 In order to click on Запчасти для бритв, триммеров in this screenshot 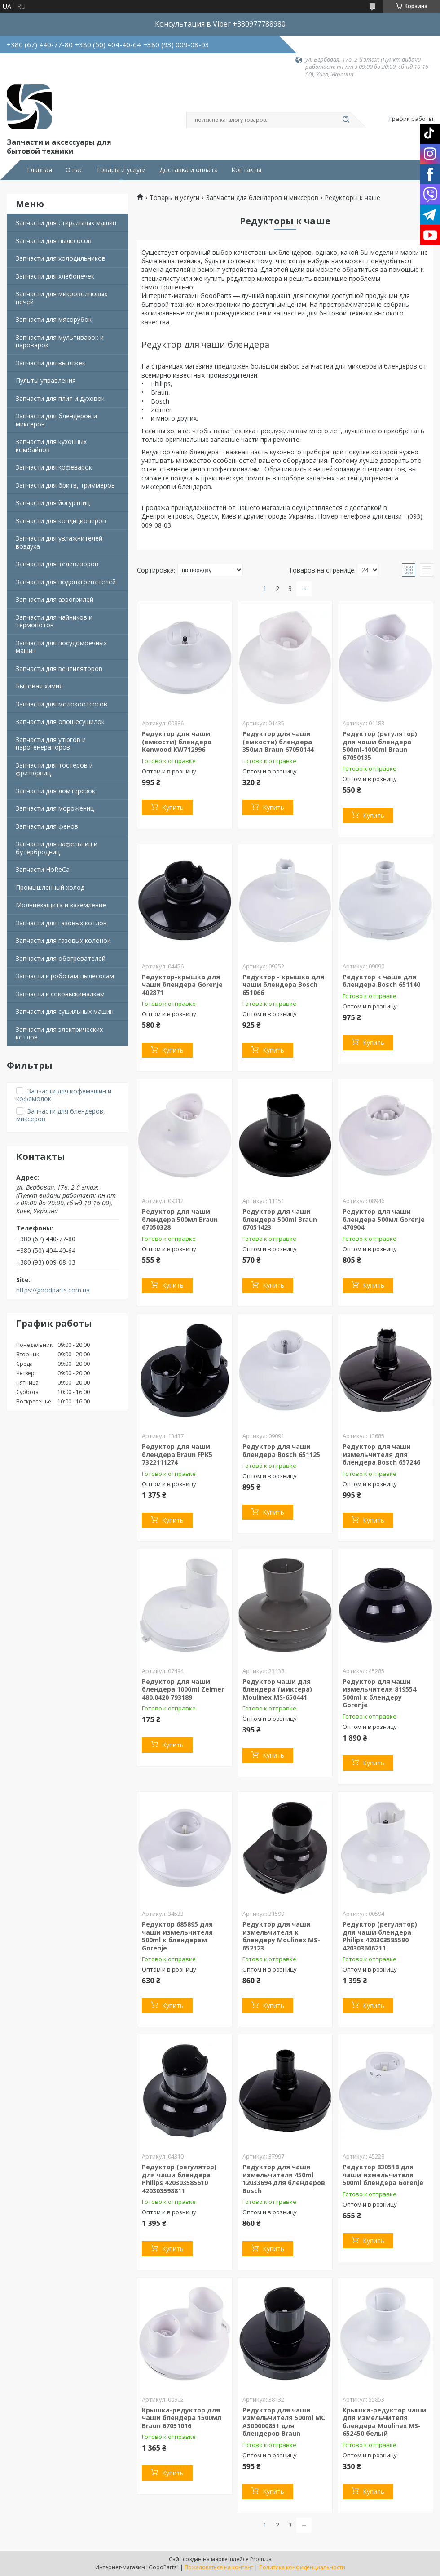, I will do `click(65, 485)`.